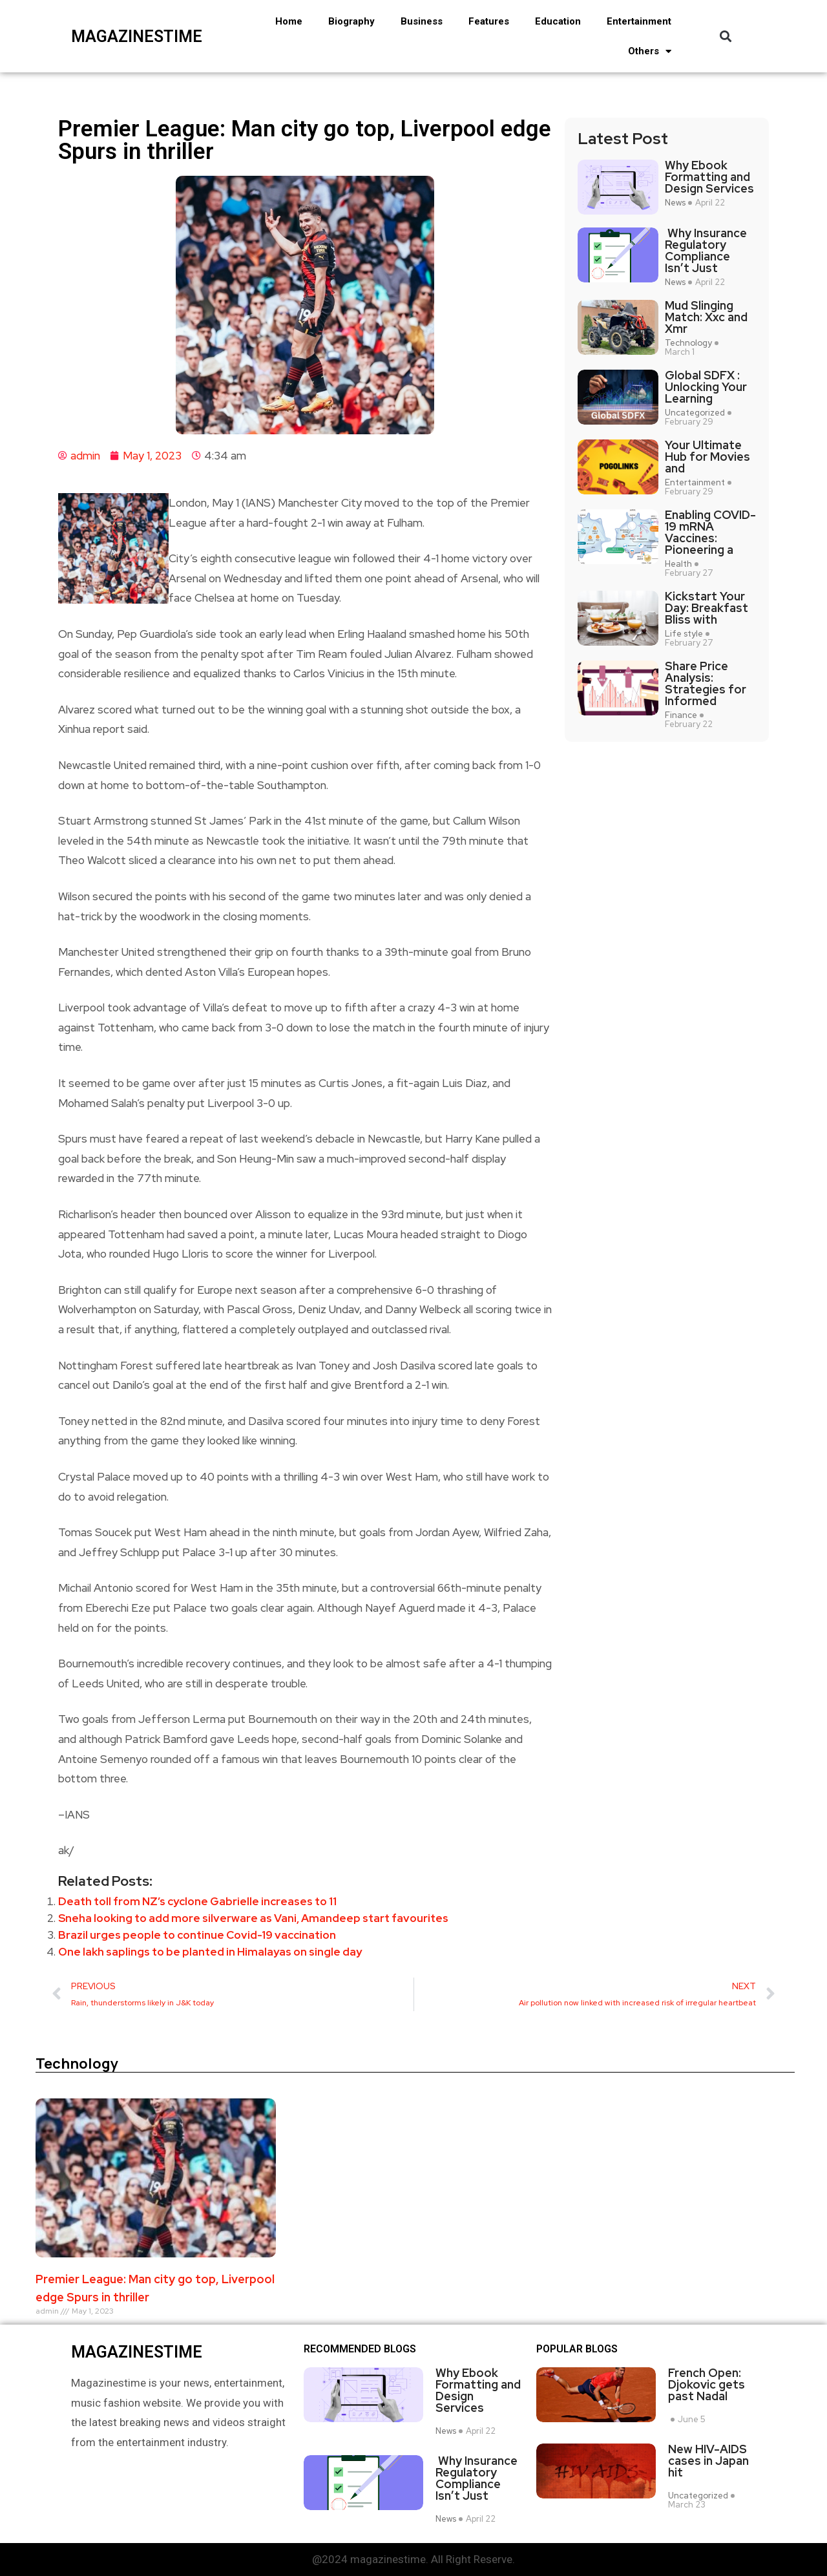  I want to click on Why Ebook Formatting and Design Services, so click(709, 177).